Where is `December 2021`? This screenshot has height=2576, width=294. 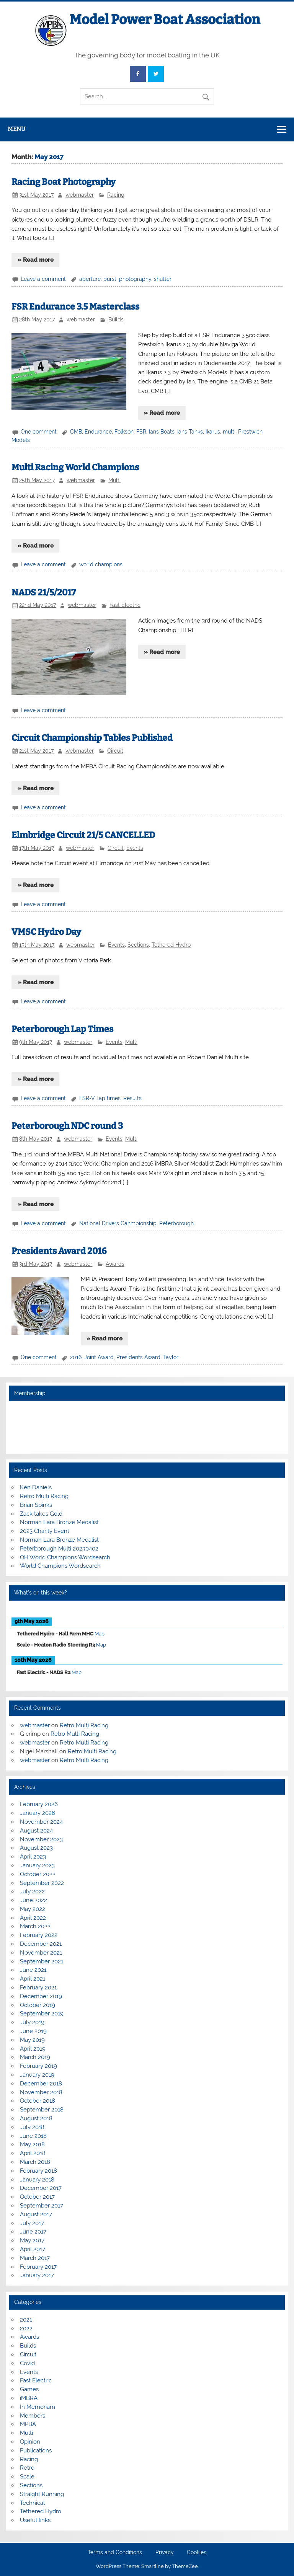
December 2021 is located at coordinates (41, 1943).